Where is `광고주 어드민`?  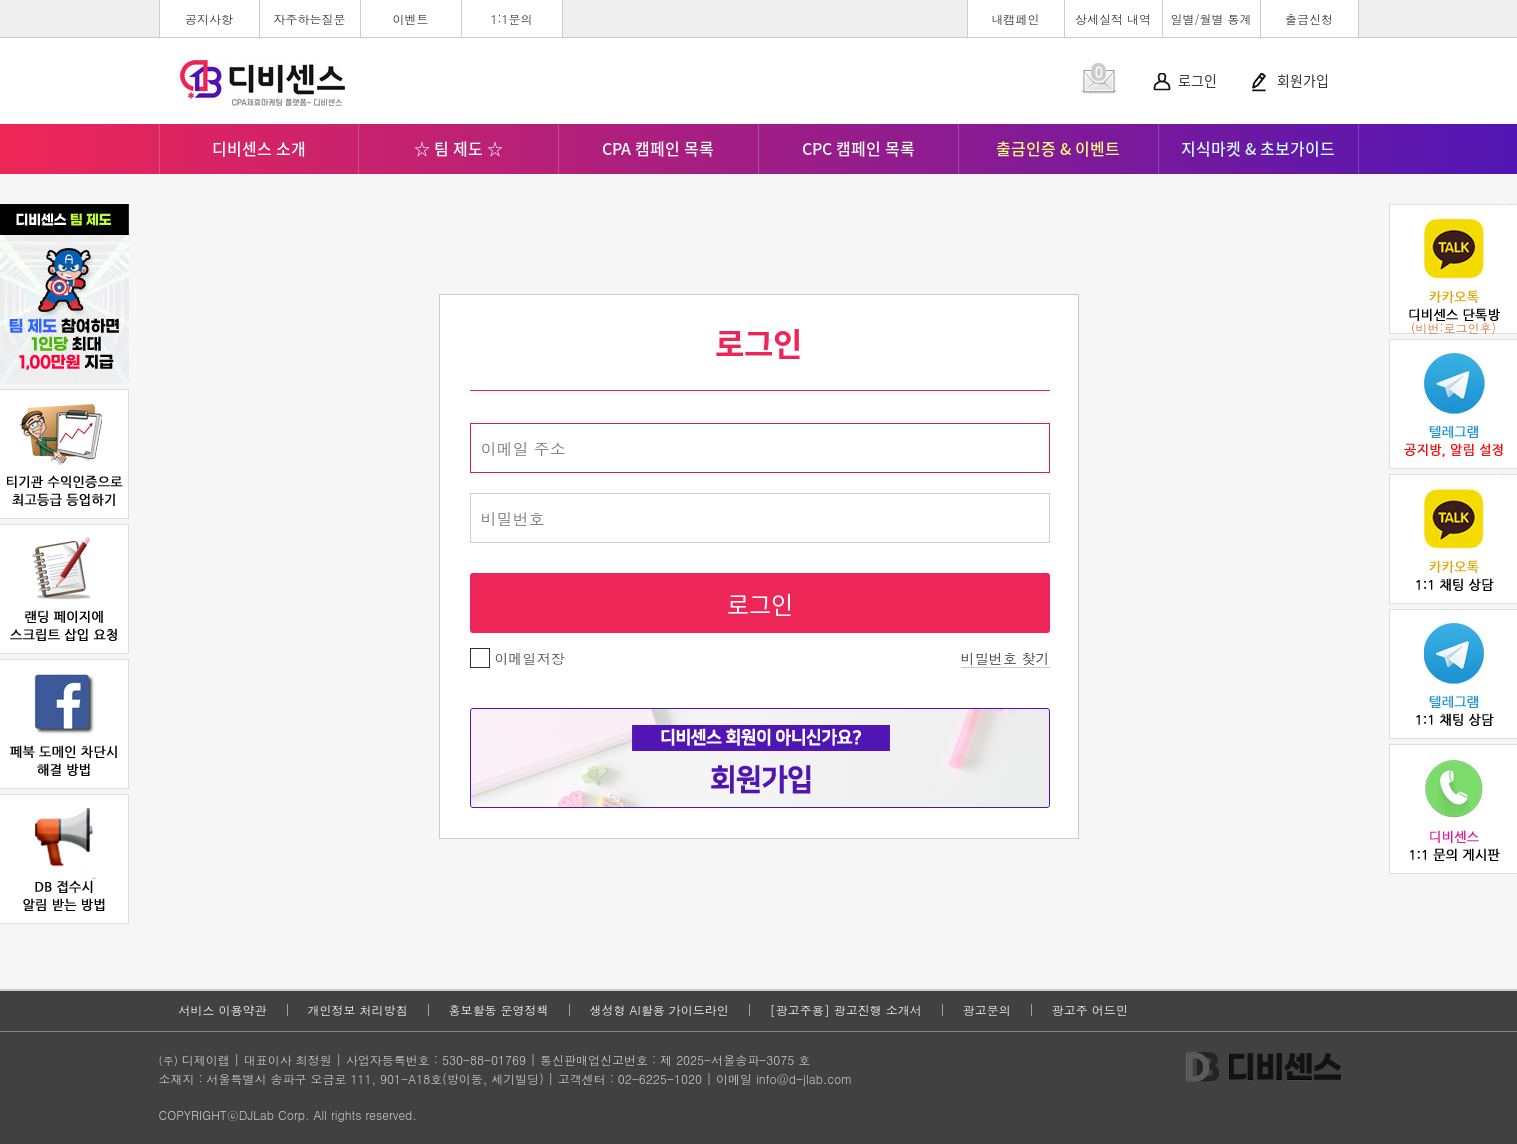 광고주 어드민 is located at coordinates (1090, 1010).